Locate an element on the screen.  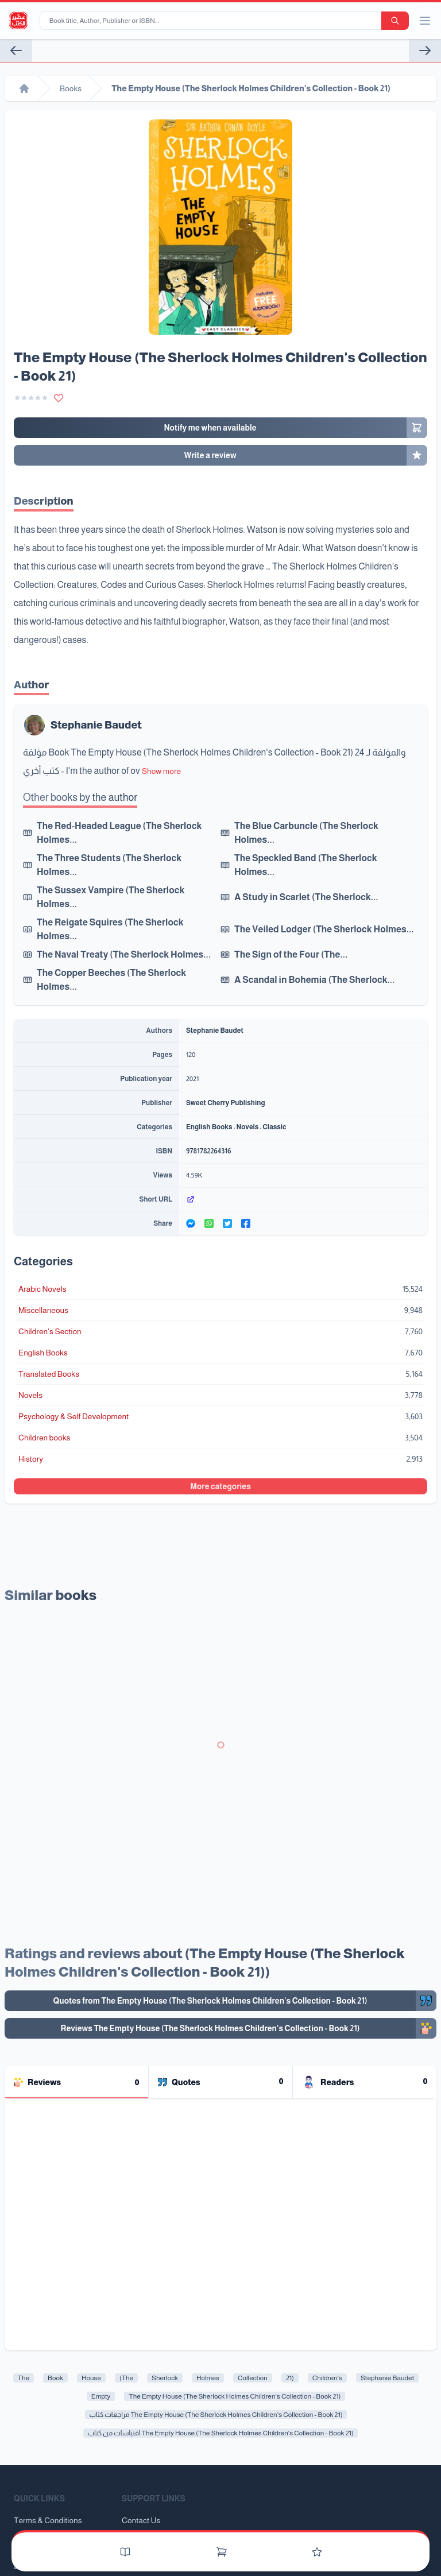
House is located at coordinates (91, 2378).